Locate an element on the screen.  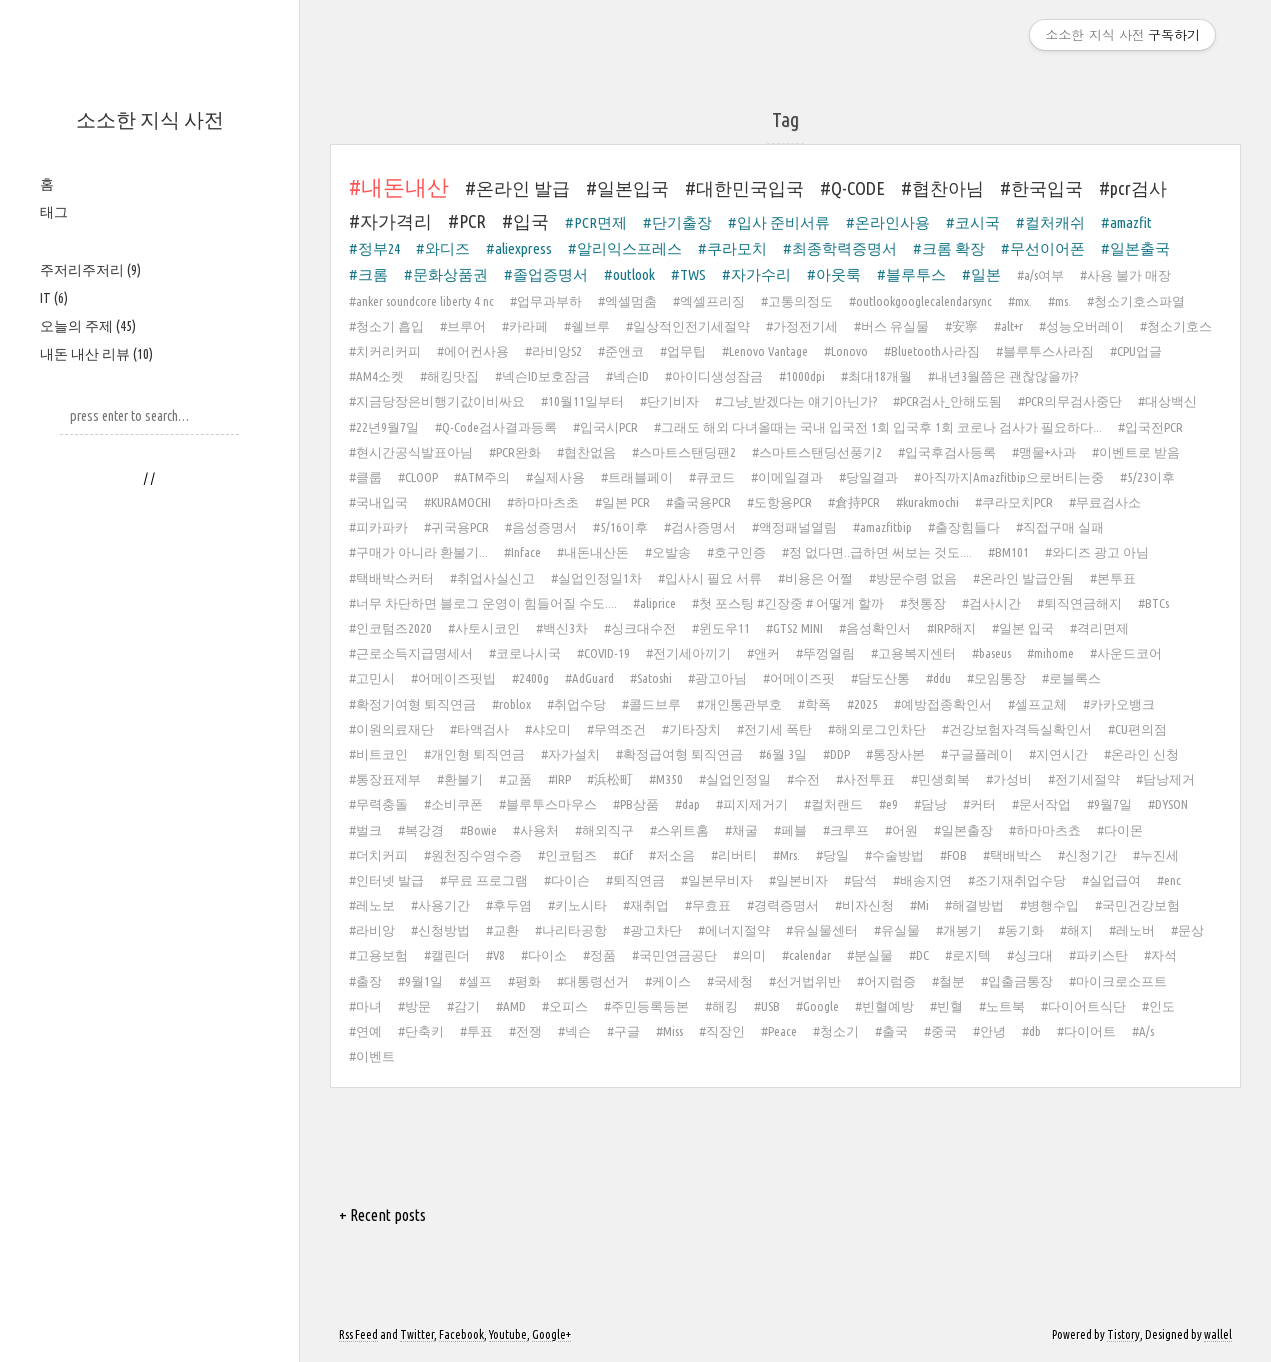
#일상적인전기세절약 is located at coordinates (688, 326).